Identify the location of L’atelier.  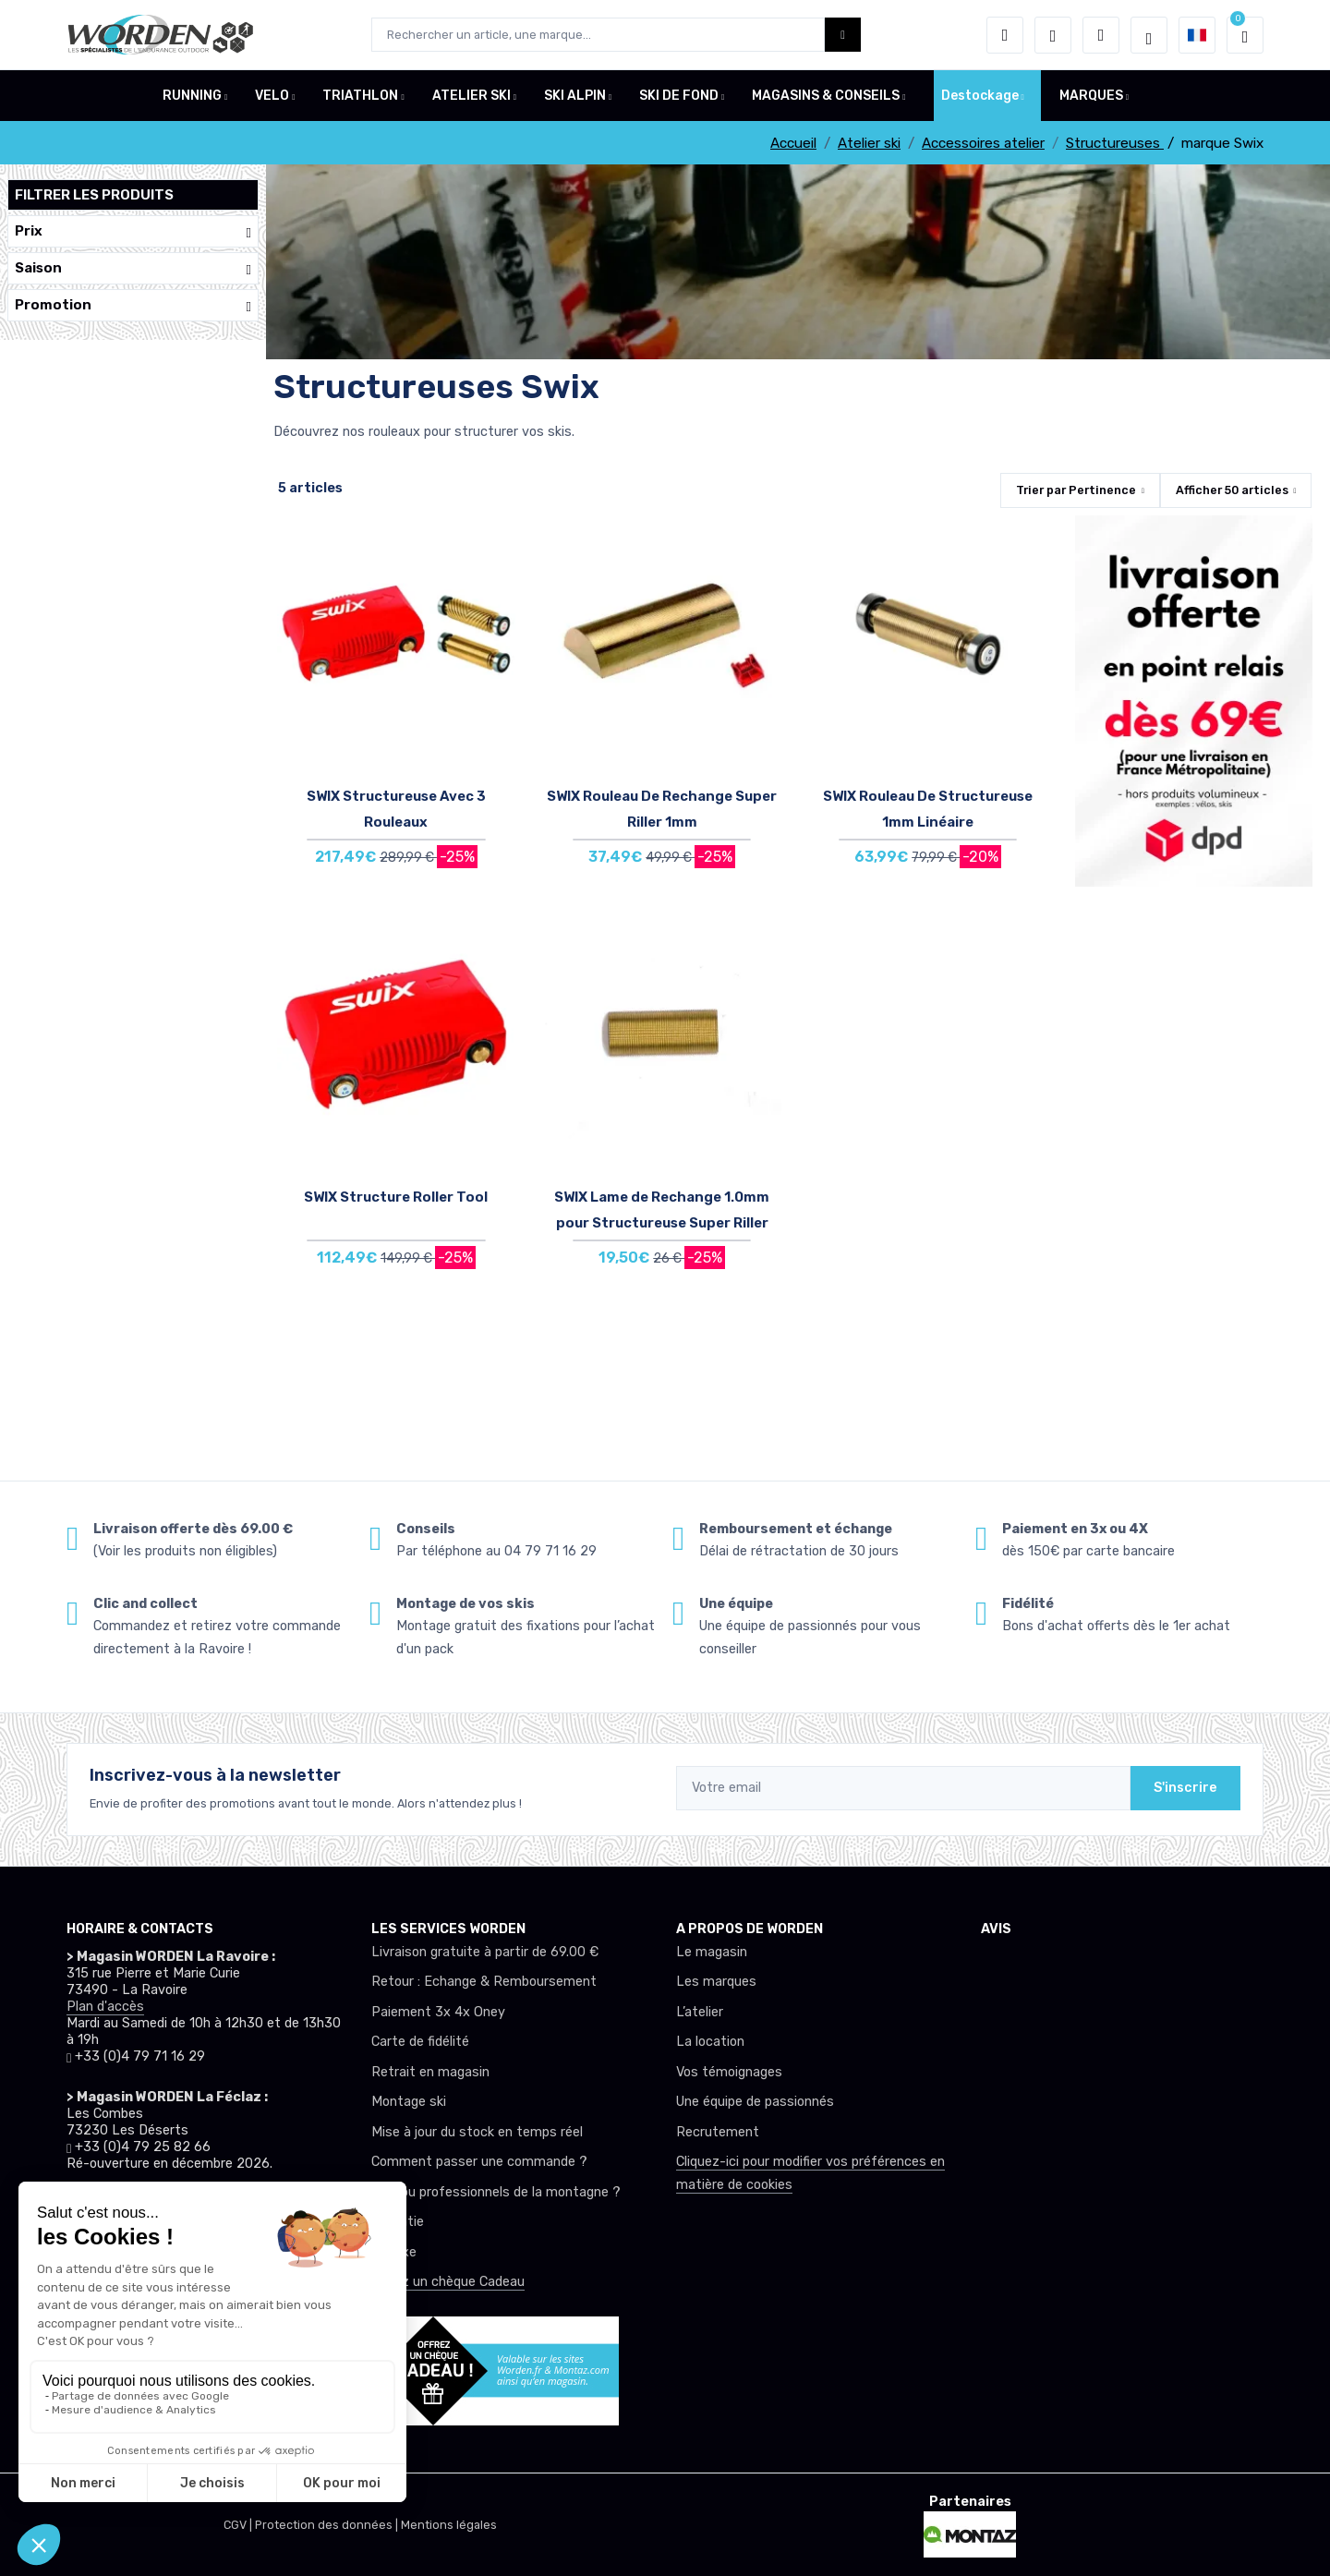
(699, 2012).